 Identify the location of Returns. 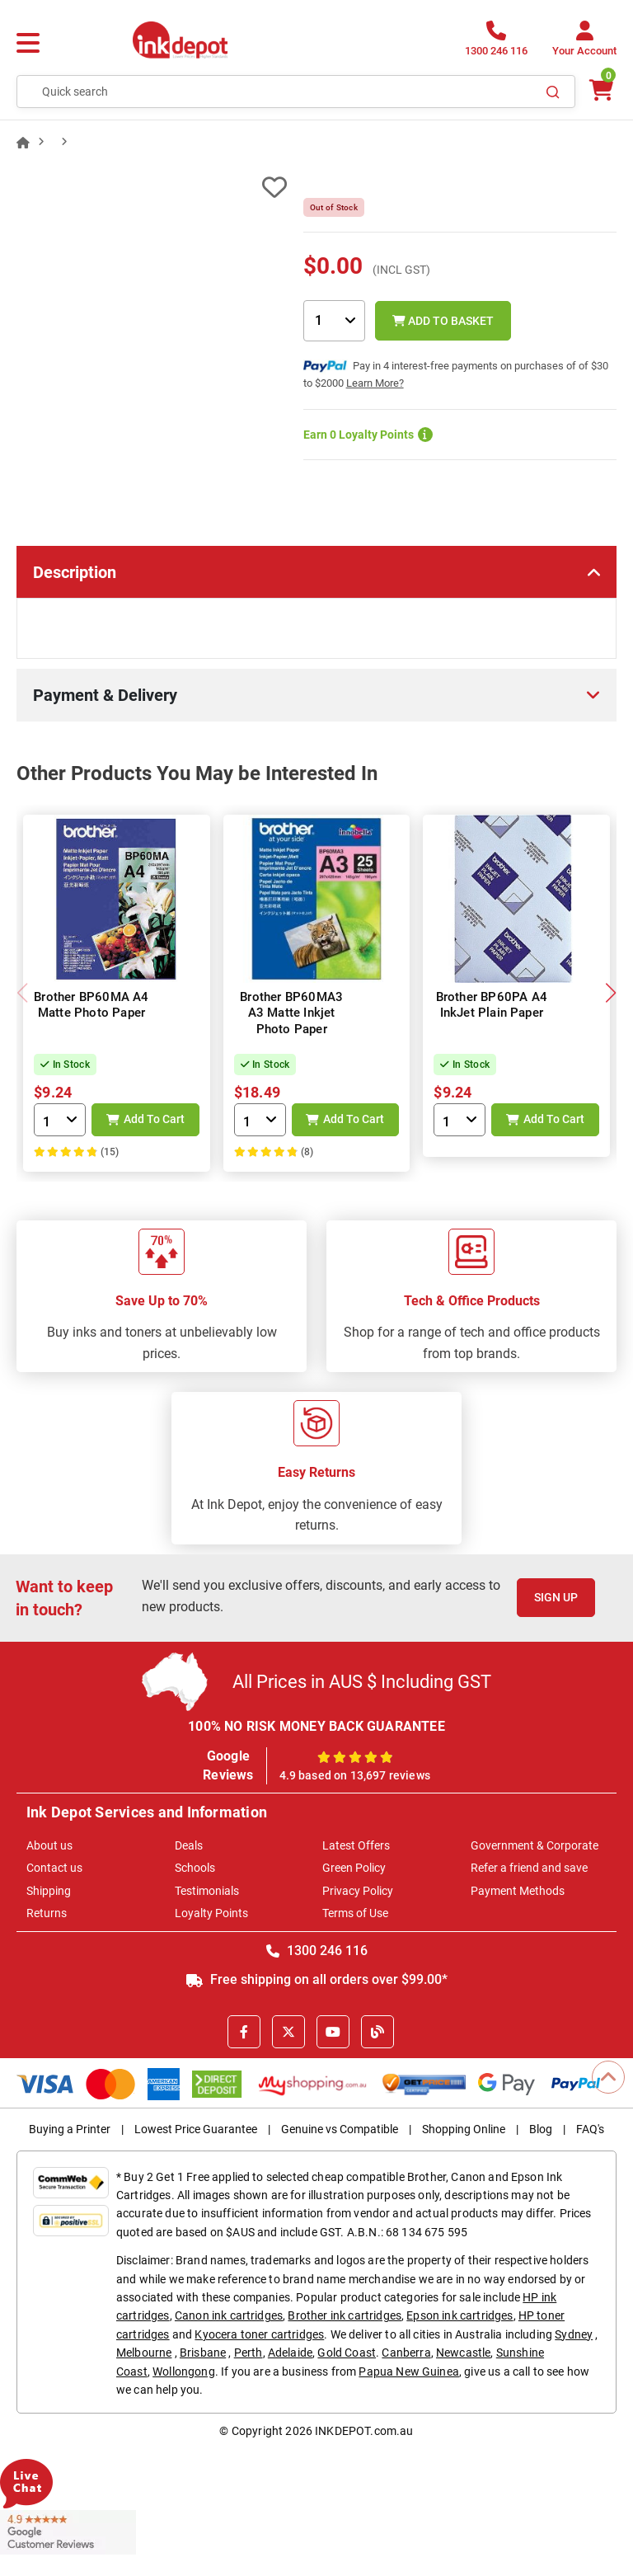
(46, 1913).